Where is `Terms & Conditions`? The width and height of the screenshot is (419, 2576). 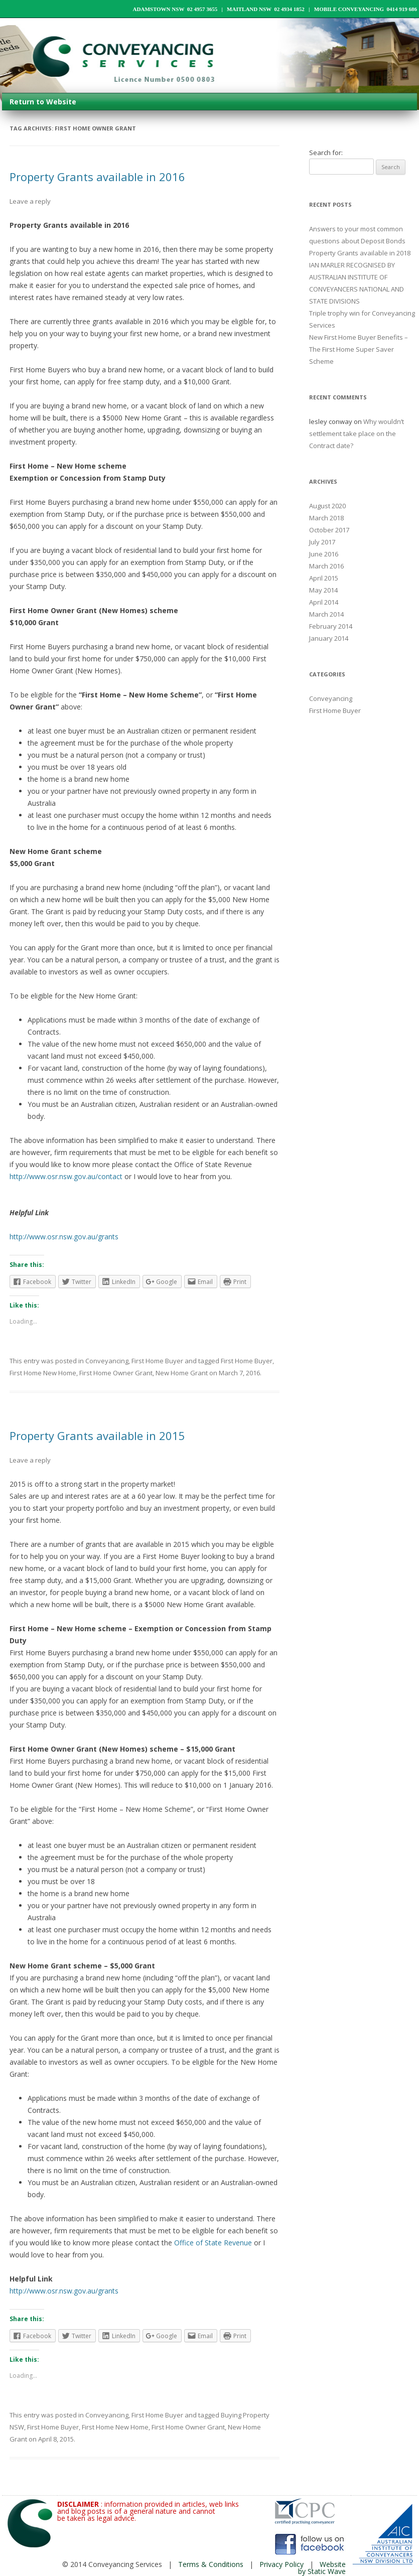 Terms & Conditions is located at coordinates (210, 2564).